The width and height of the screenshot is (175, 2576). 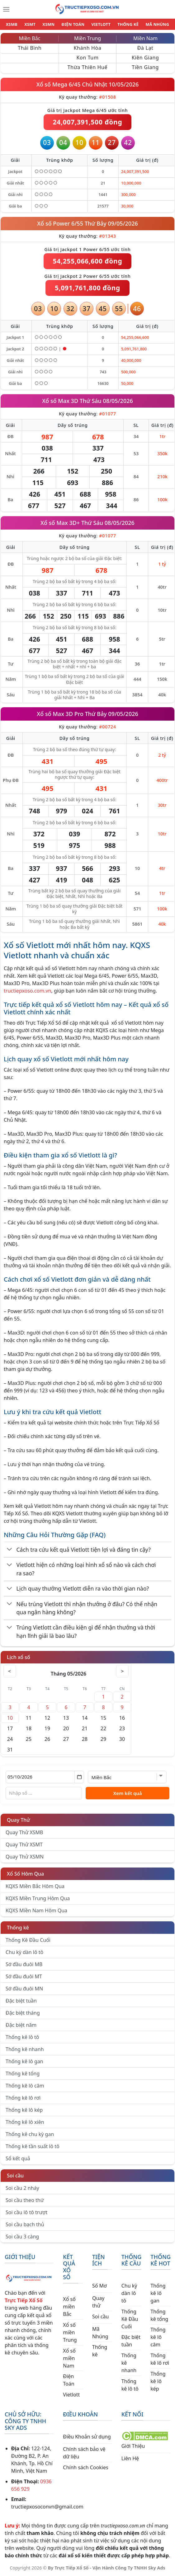 What do you see at coordinates (157, 24) in the screenshot?
I see `MÃ NHÚNG` at bounding box center [157, 24].